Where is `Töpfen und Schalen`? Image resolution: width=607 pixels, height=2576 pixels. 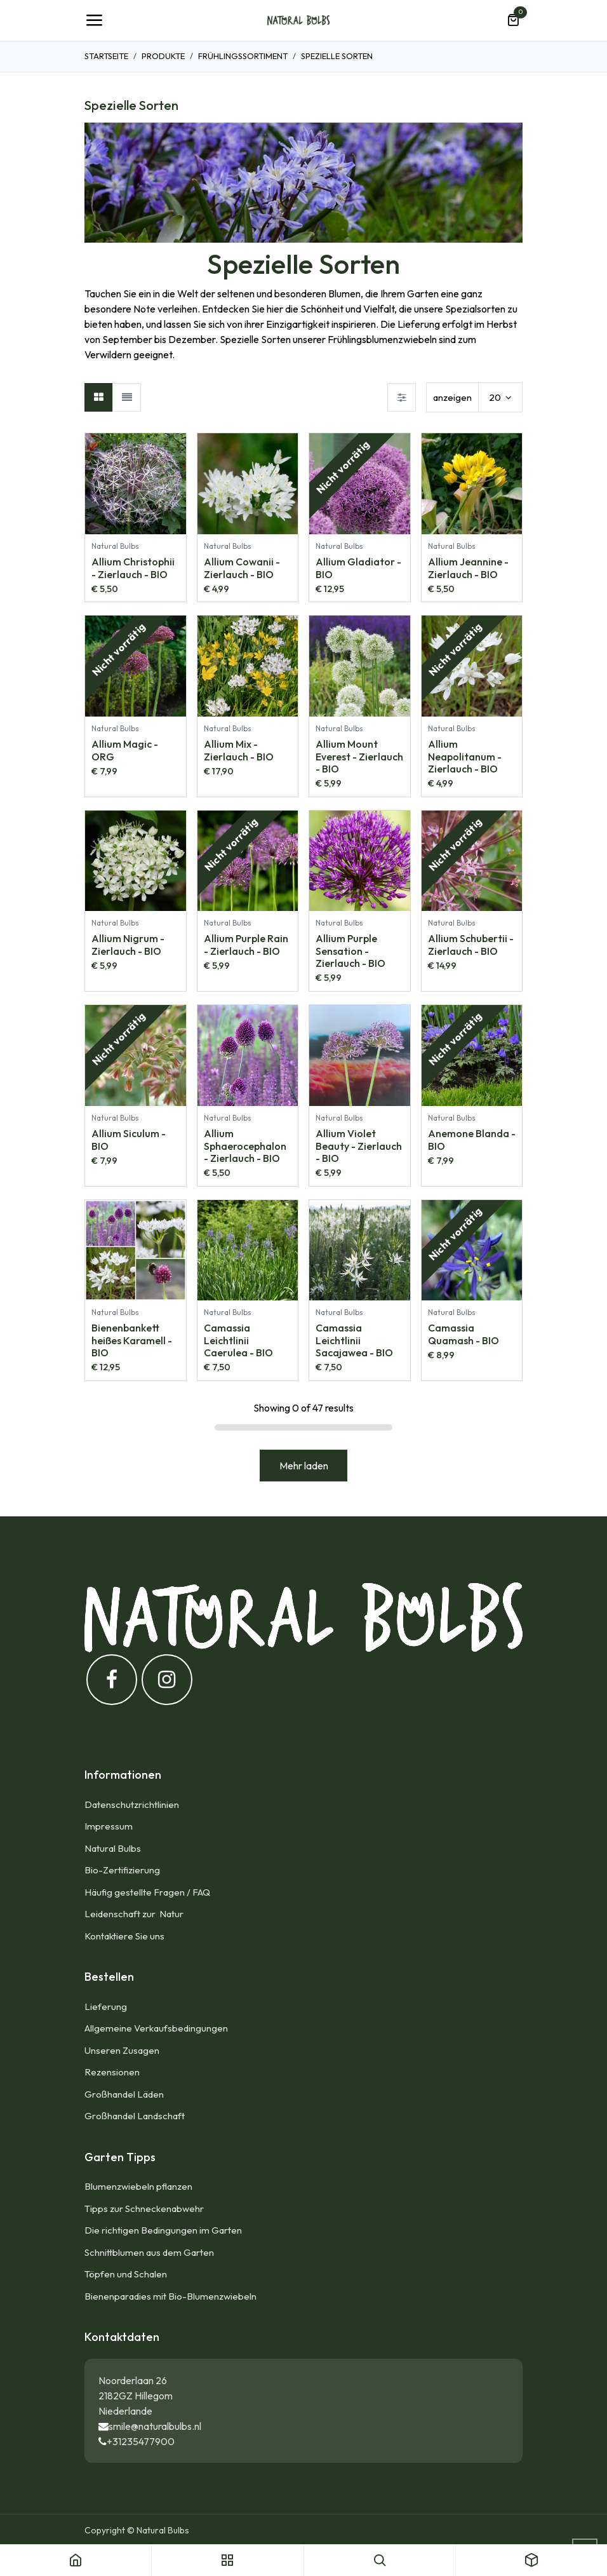
Töpfen und Schalen is located at coordinates (125, 2274).